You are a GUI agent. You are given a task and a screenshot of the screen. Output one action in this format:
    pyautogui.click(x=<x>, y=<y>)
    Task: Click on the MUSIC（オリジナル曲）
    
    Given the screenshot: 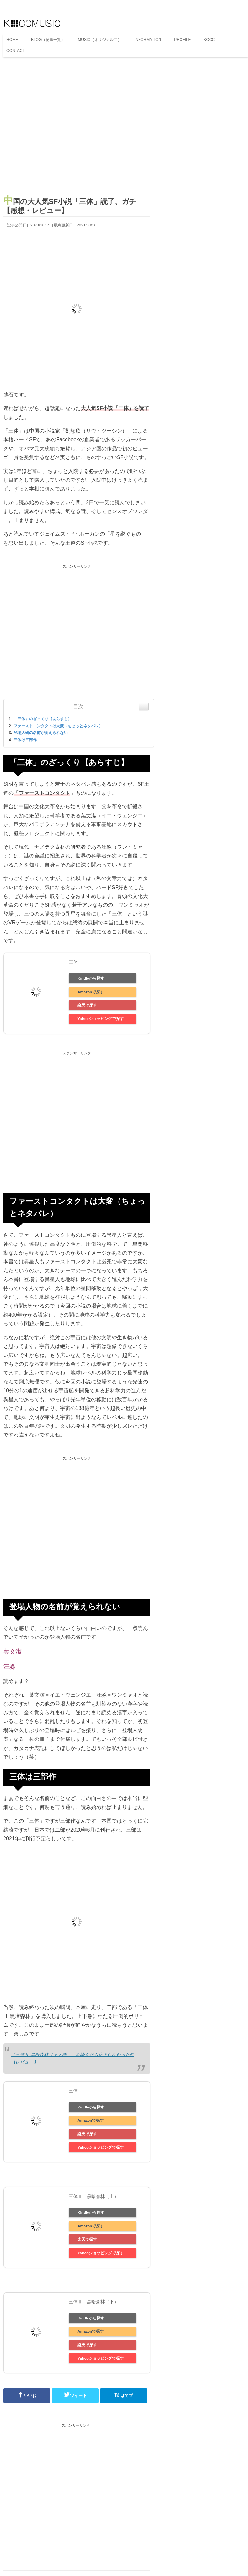 What is the action you would take?
    pyautogui.click(x=99, y=39)
    